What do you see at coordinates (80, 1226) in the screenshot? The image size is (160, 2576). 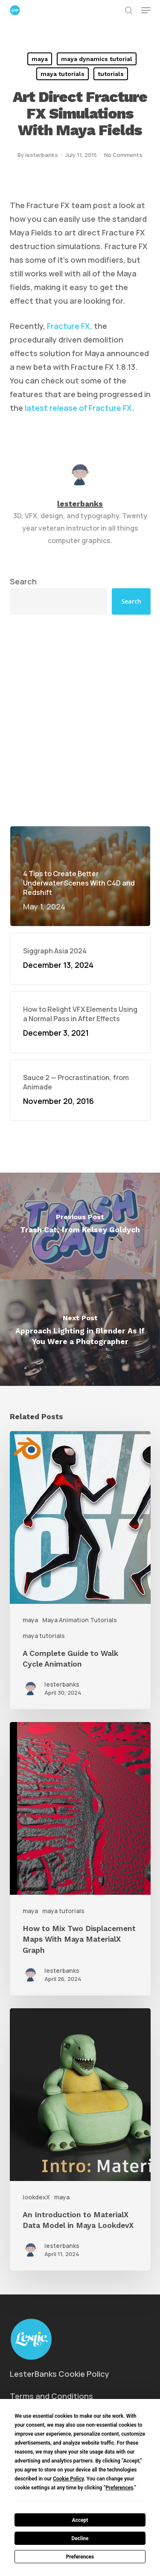 I see `[Trash Cat, from Kelsey Goldych]` at bounding box center [80, 1226].